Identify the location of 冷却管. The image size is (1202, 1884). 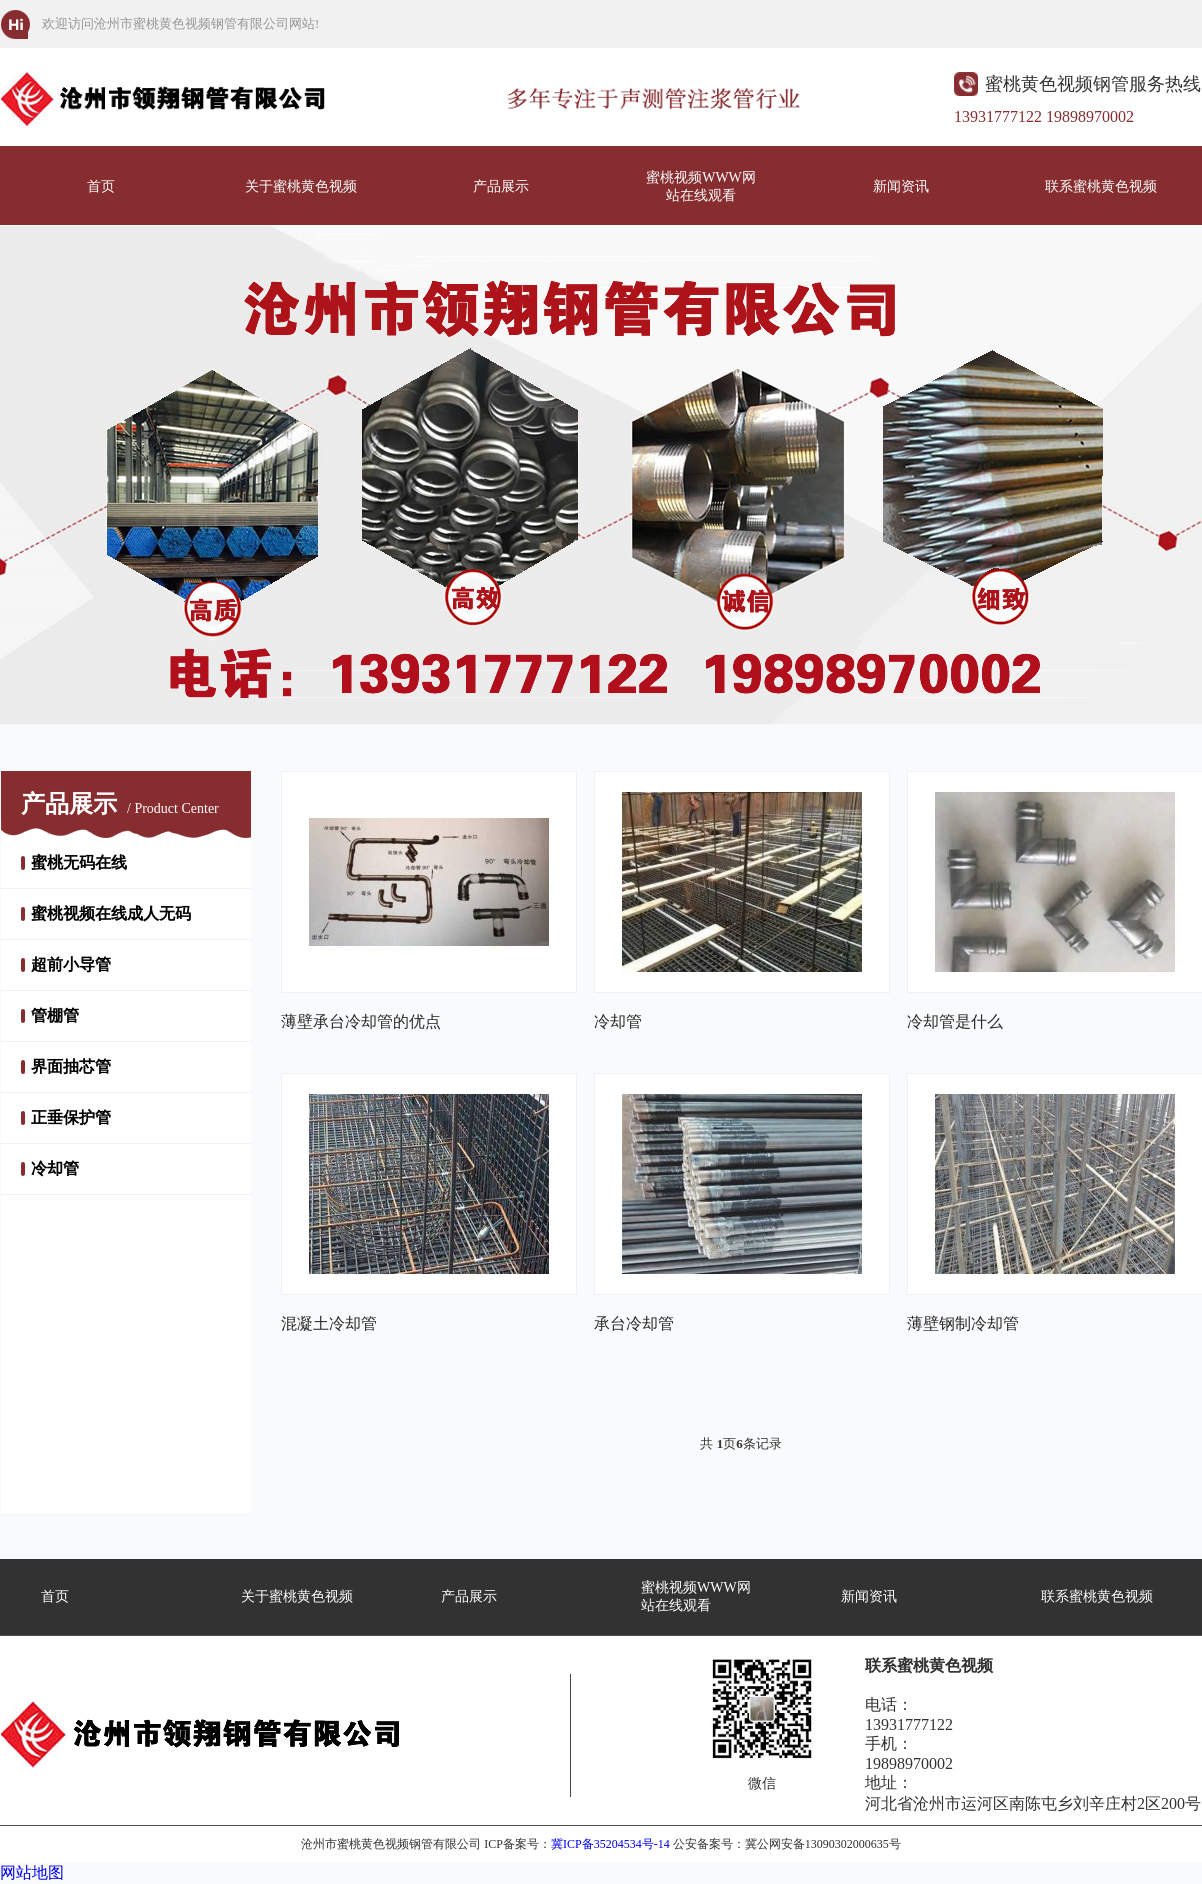
(55, 1168).